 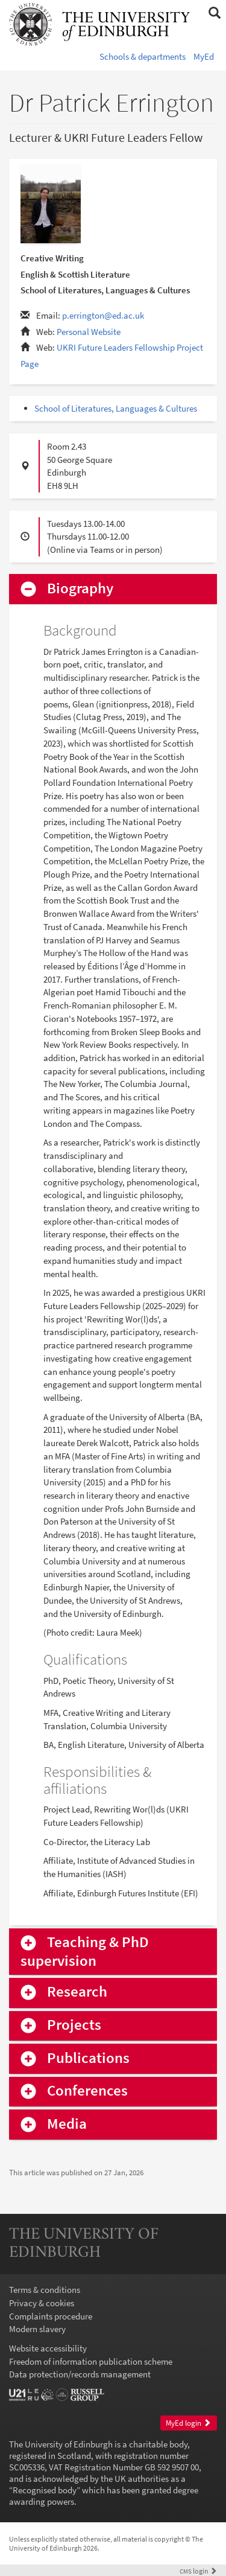 I want to click on Projects, so click(x=74, y=2025).